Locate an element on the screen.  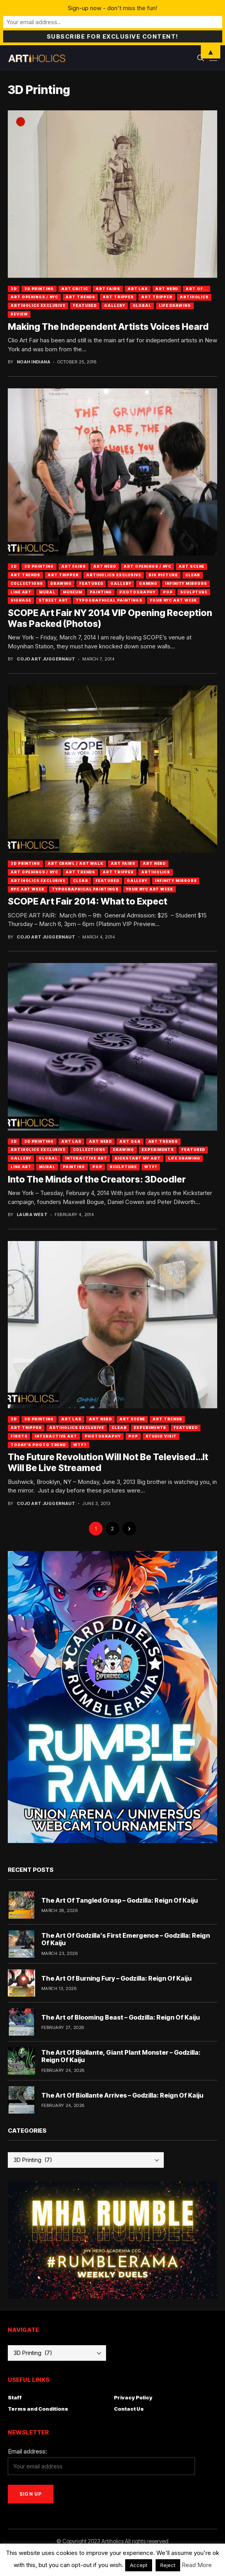
3D Printing is located at coordinates (39, 289).